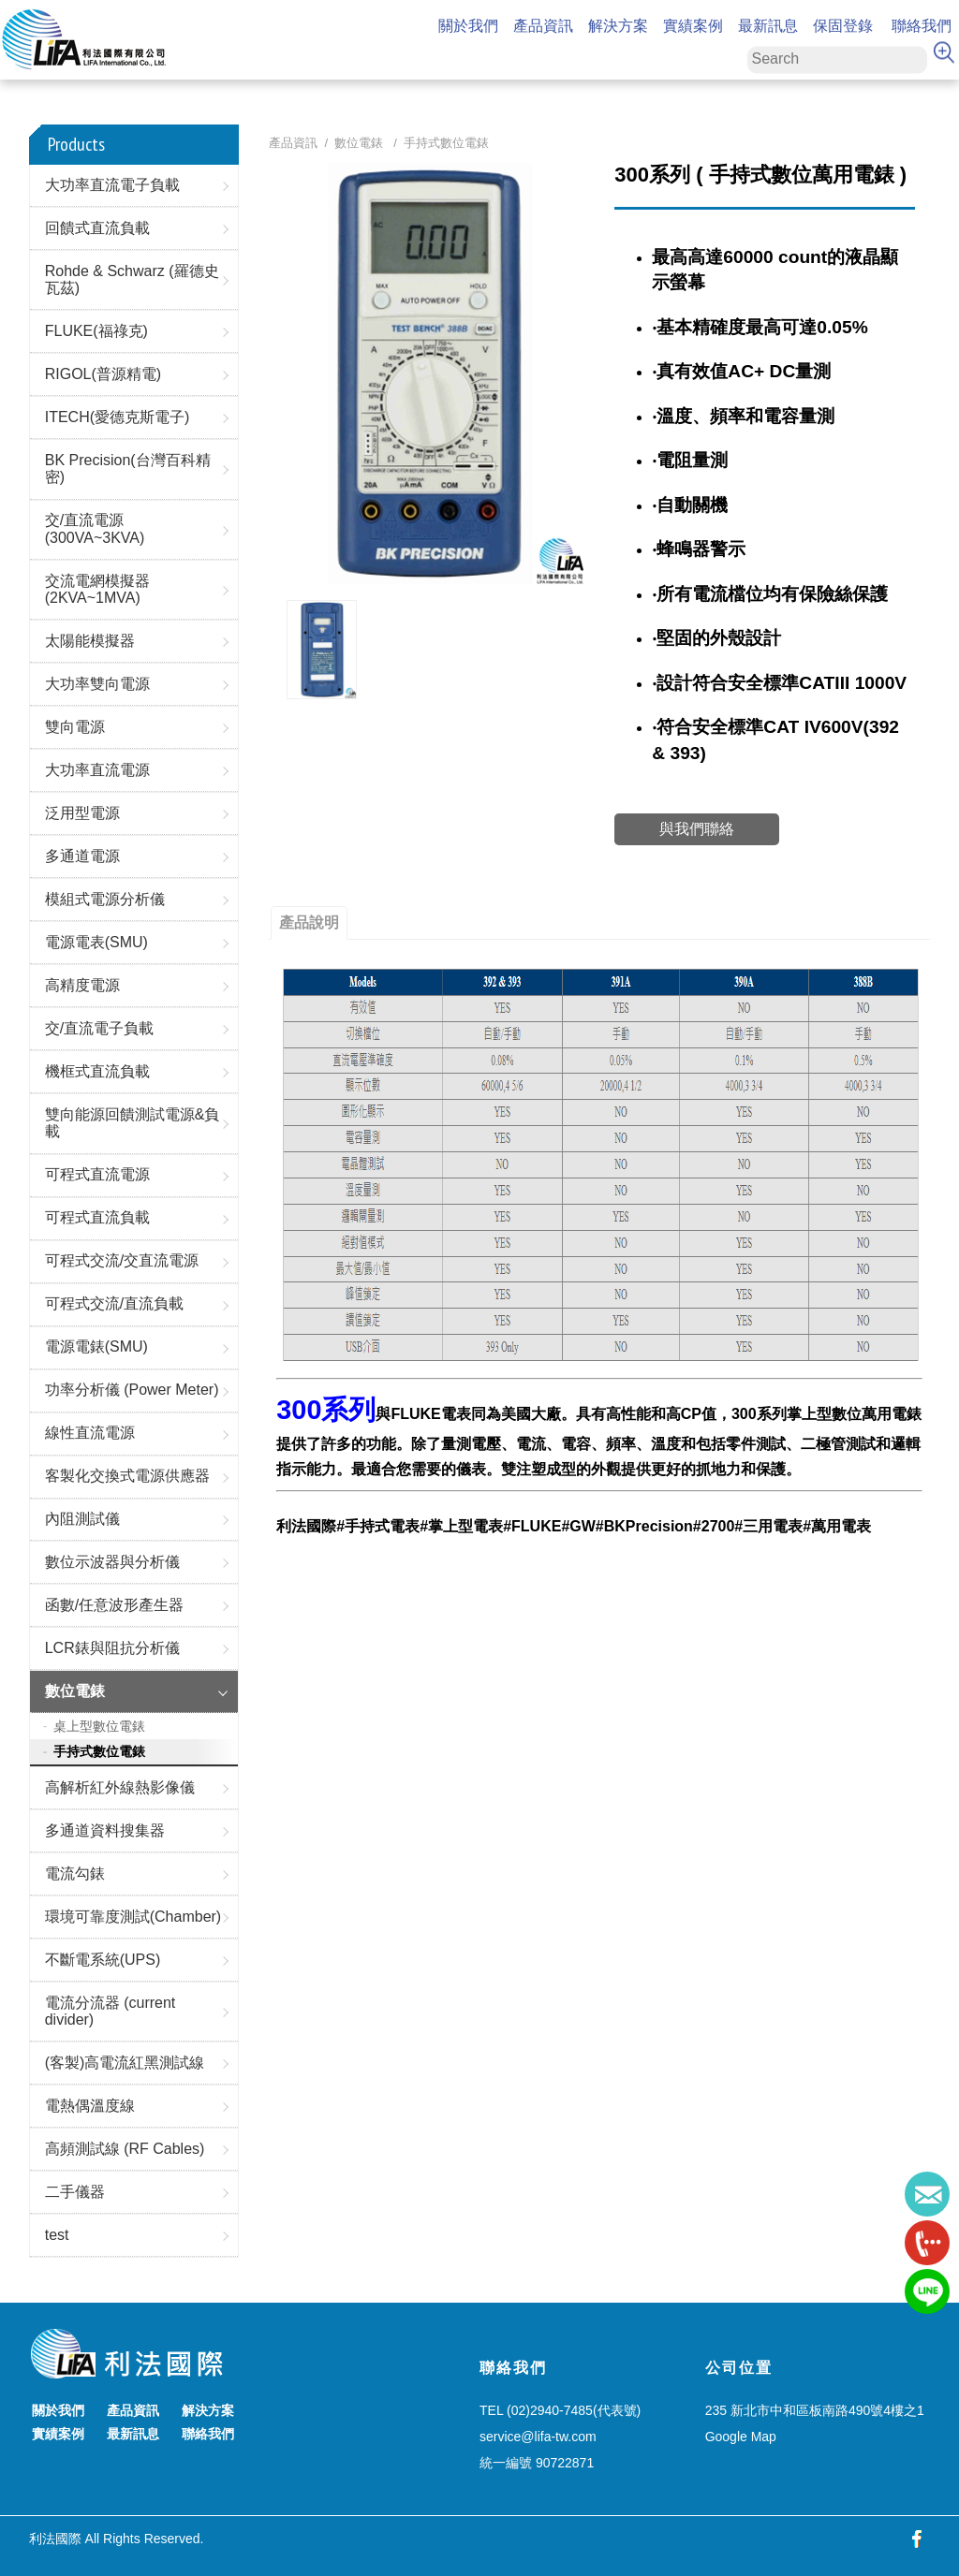  Describe the element at coordinates (114, 1605) in the screenshot. I see `函數/任意波形產生器` at that location.